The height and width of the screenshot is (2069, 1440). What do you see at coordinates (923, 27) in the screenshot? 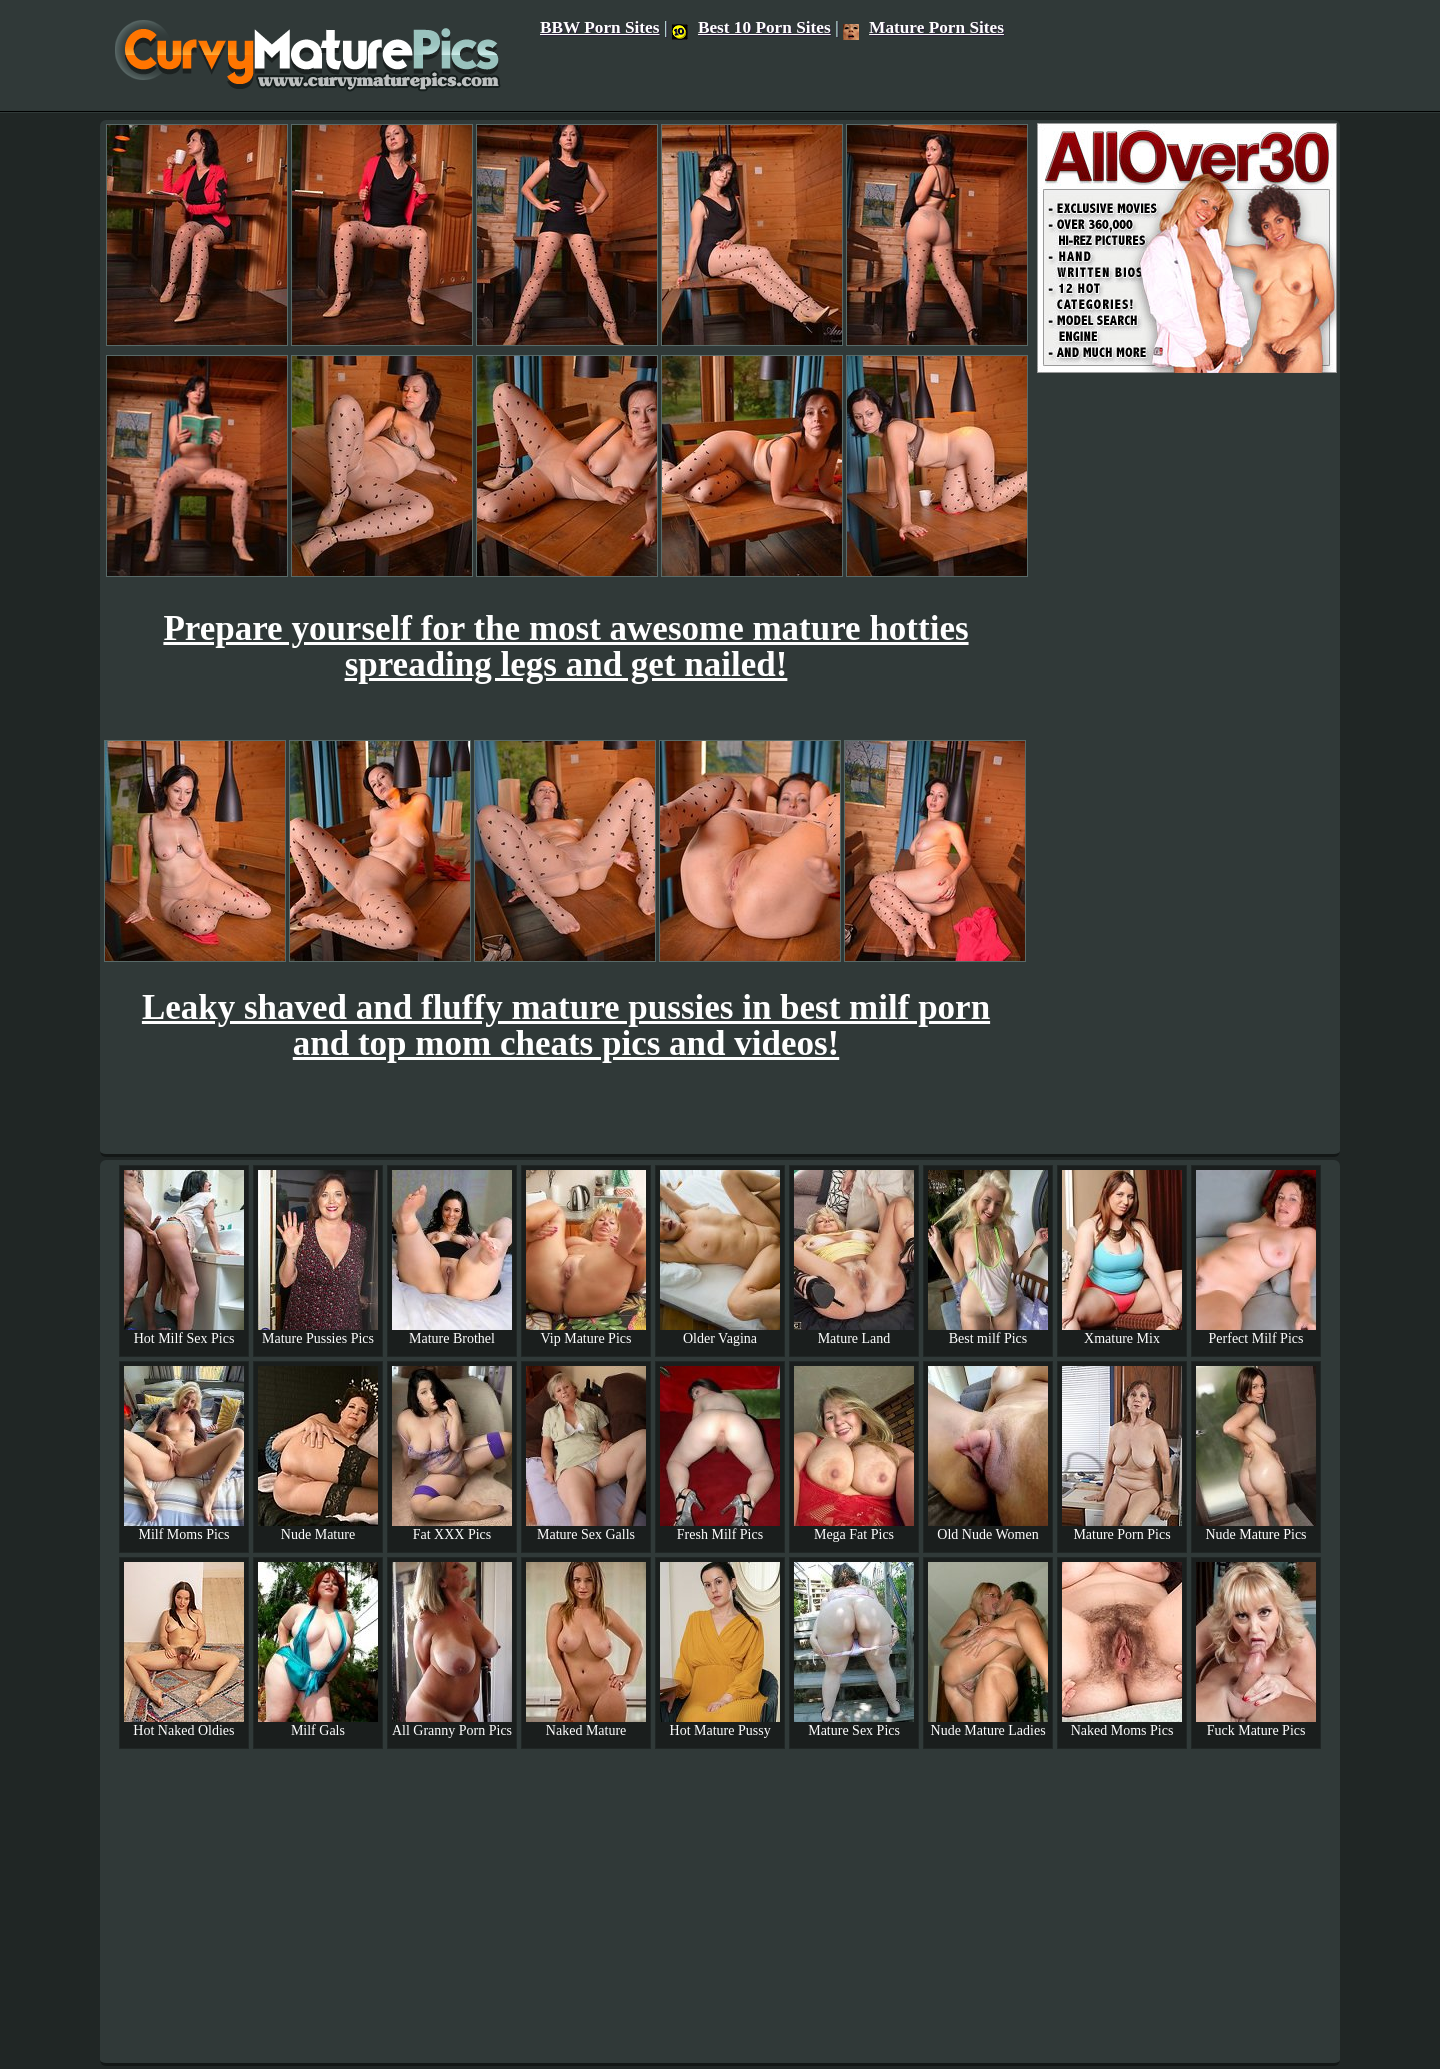
I see `Mature Porn Sites` at bounding box center [923, 27].